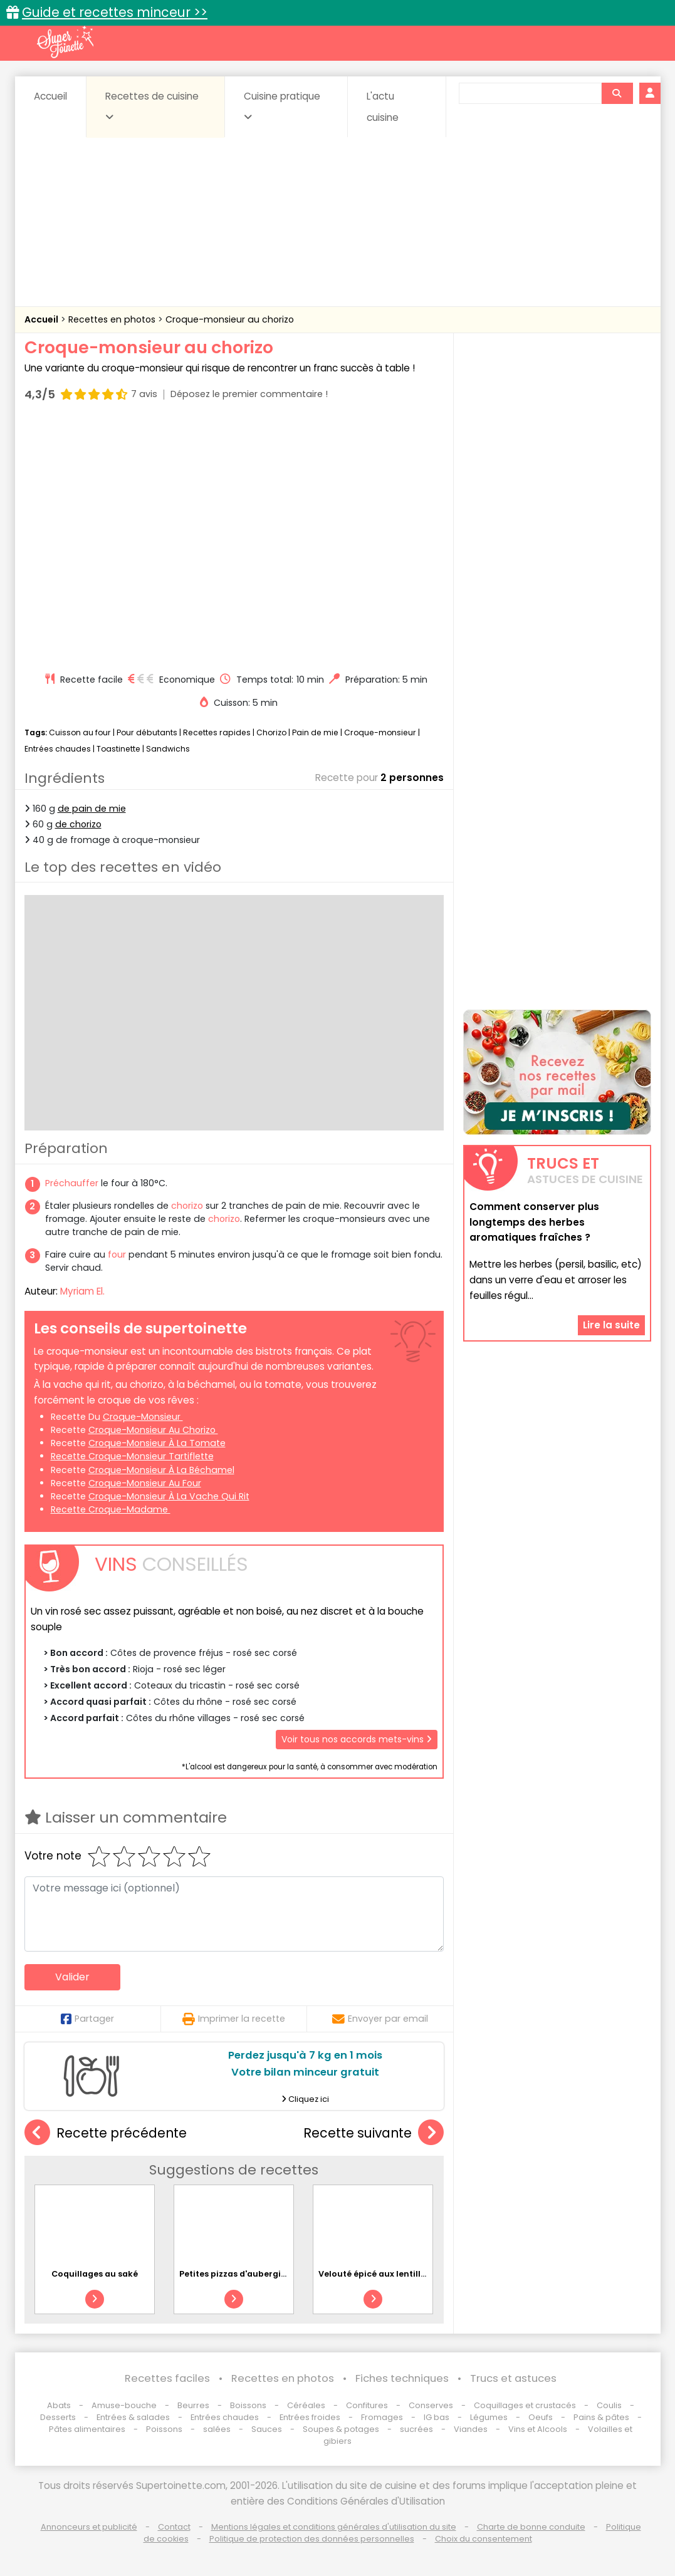  Describe the element at coordinates (161, 1470) in the screenshot. I see `croque-monsieur à la béchamel` at that location.